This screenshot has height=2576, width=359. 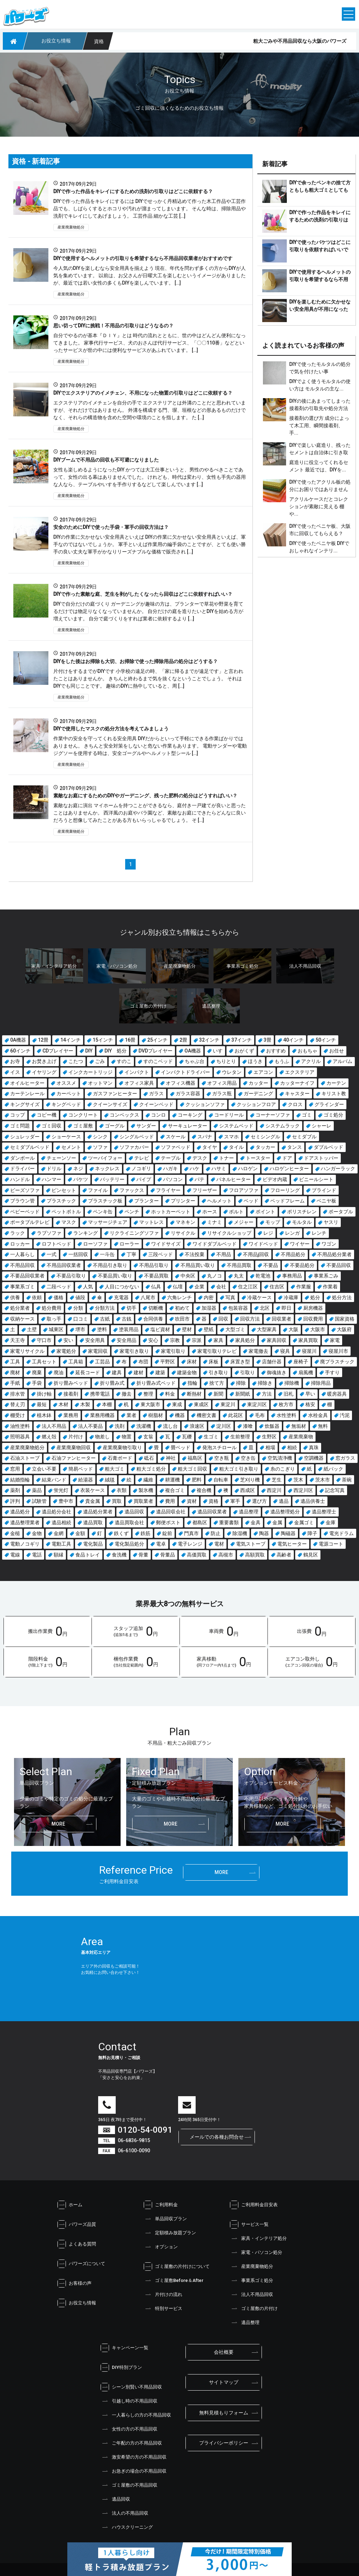 I want to click on ビニールシート, so click(x=316, y=1179).